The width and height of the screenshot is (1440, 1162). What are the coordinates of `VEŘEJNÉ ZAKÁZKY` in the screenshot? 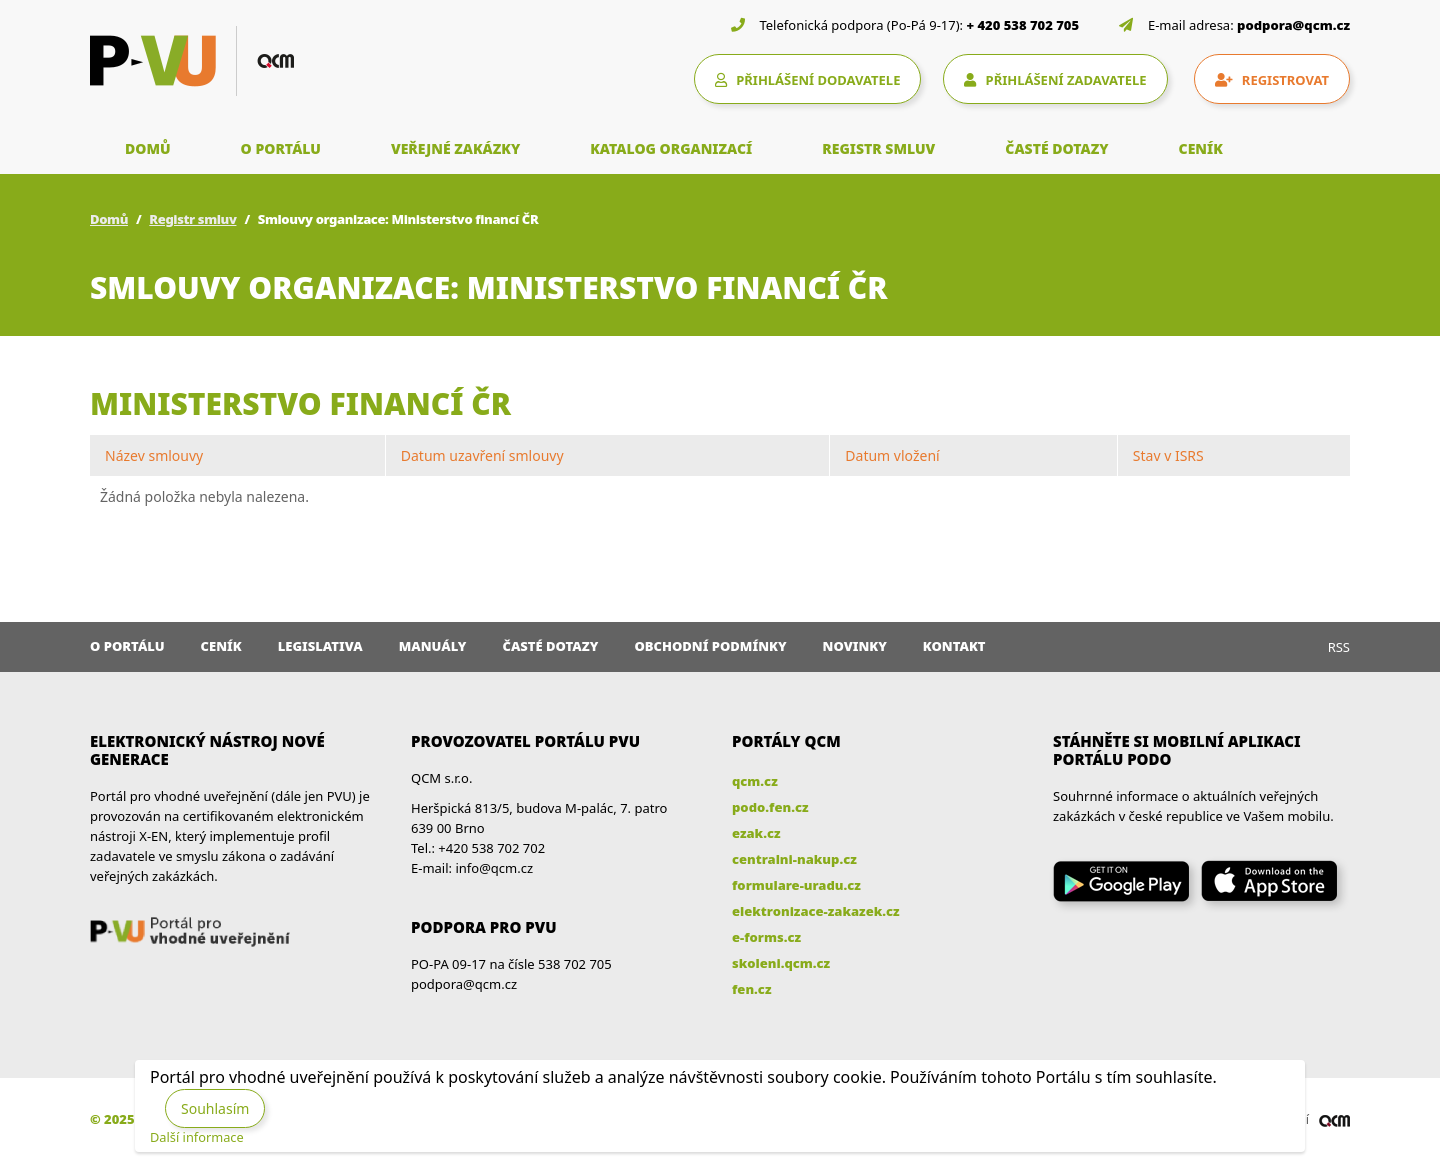 It's located at (455, 148).